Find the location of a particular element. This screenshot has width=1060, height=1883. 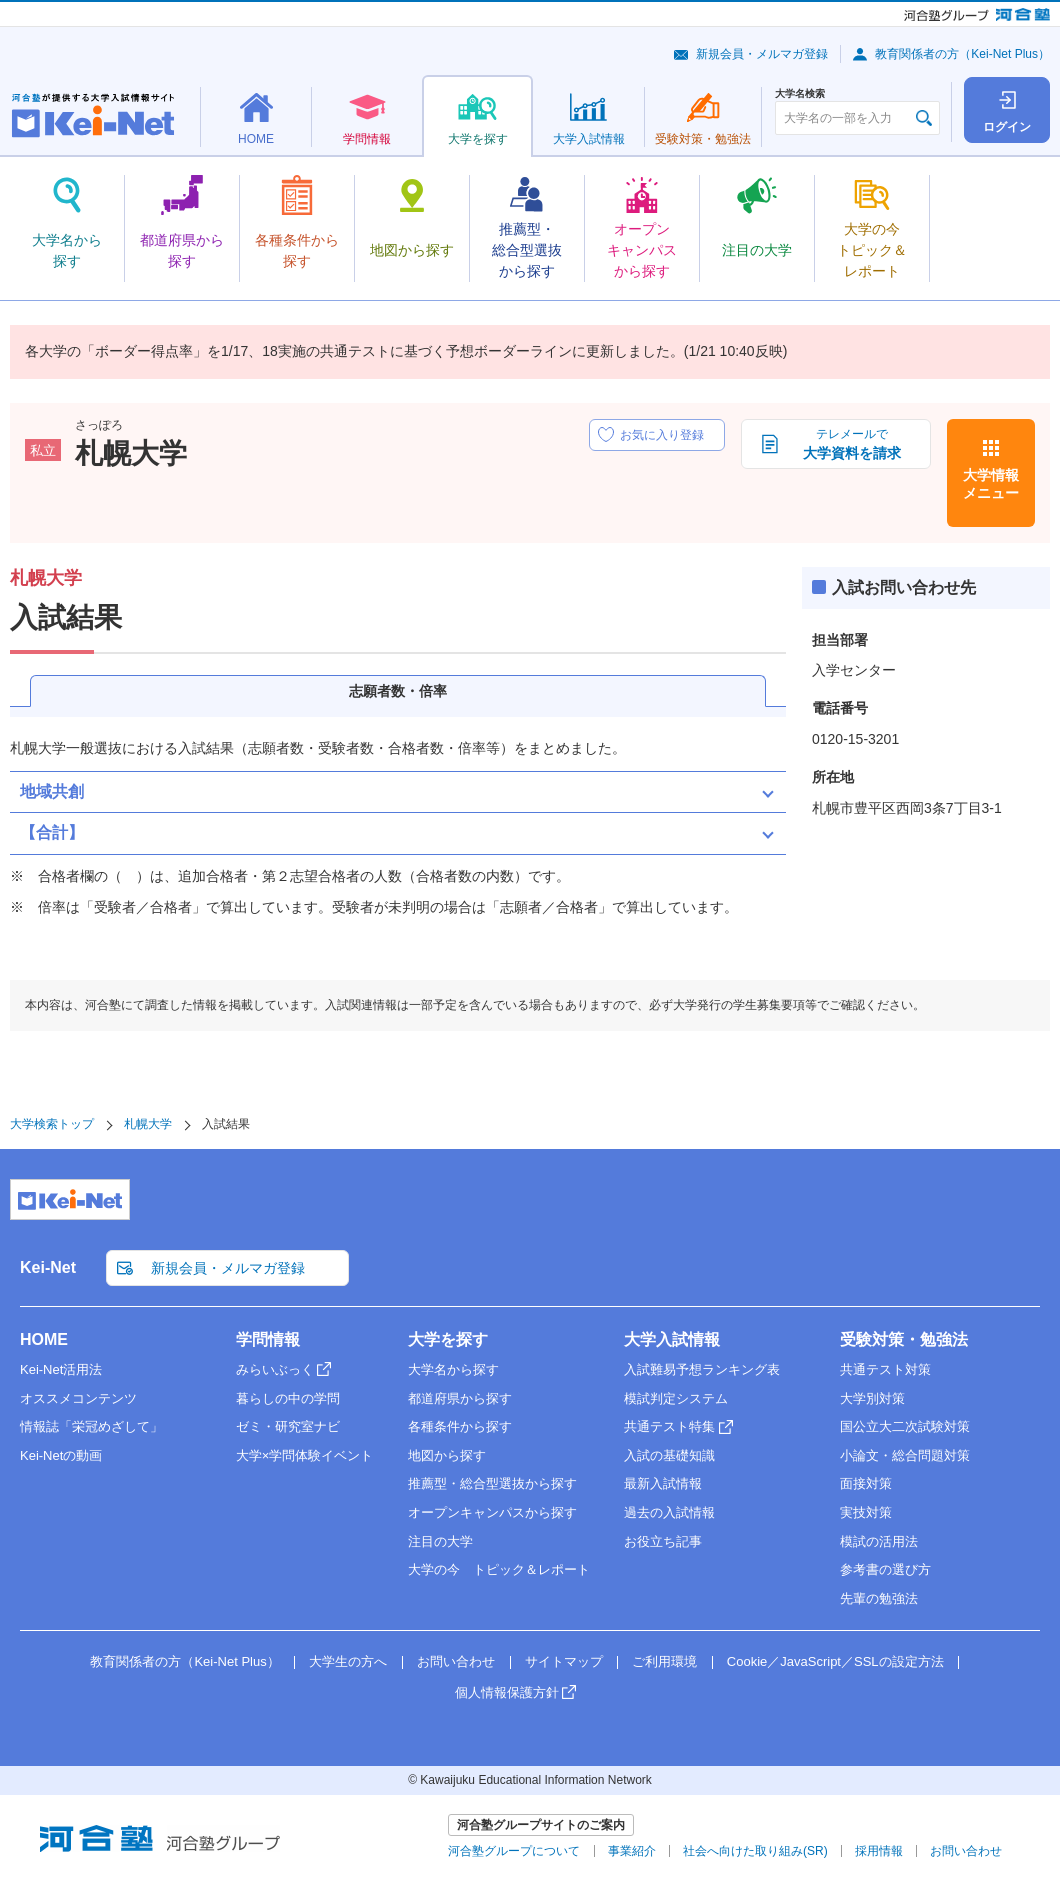

最新入試情報 is located at coordinates (663, 1483).